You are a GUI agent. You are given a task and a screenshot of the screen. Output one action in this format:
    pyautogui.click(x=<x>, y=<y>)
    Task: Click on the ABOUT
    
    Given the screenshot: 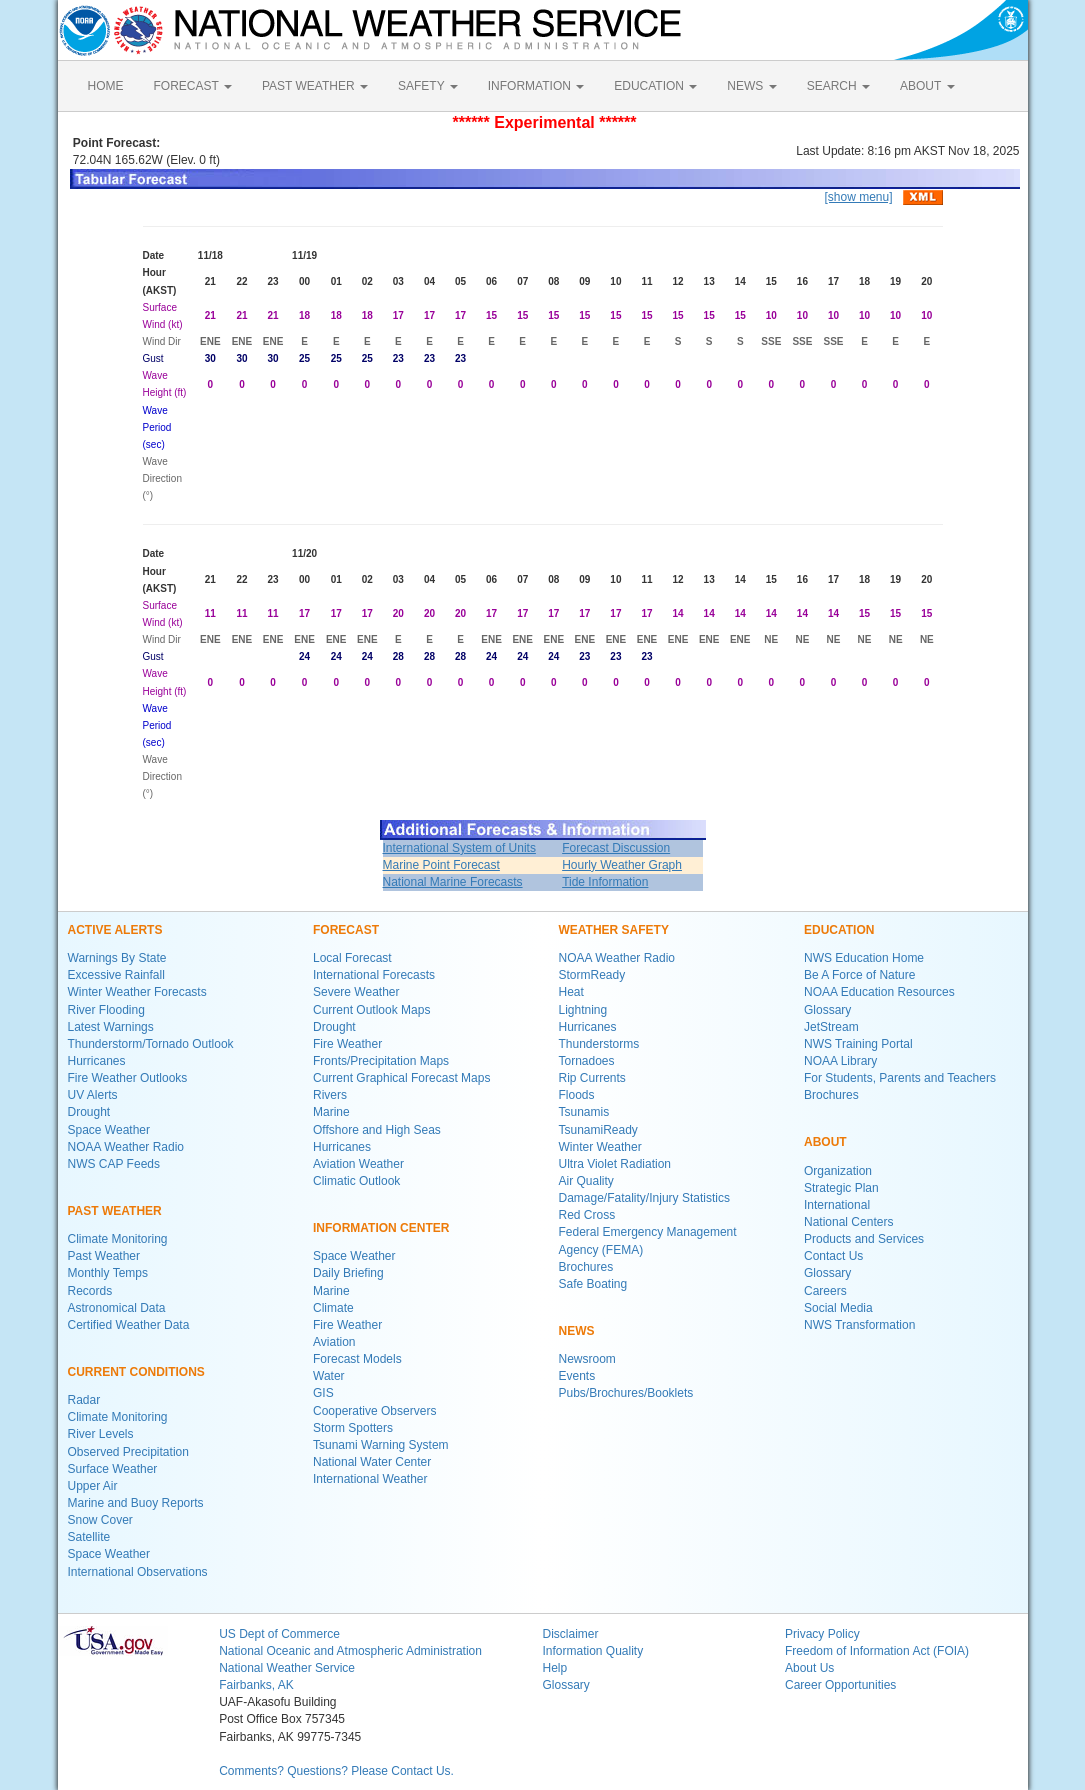 What is the action you would take?
    pyautogui.click(x=927, y=86)
    